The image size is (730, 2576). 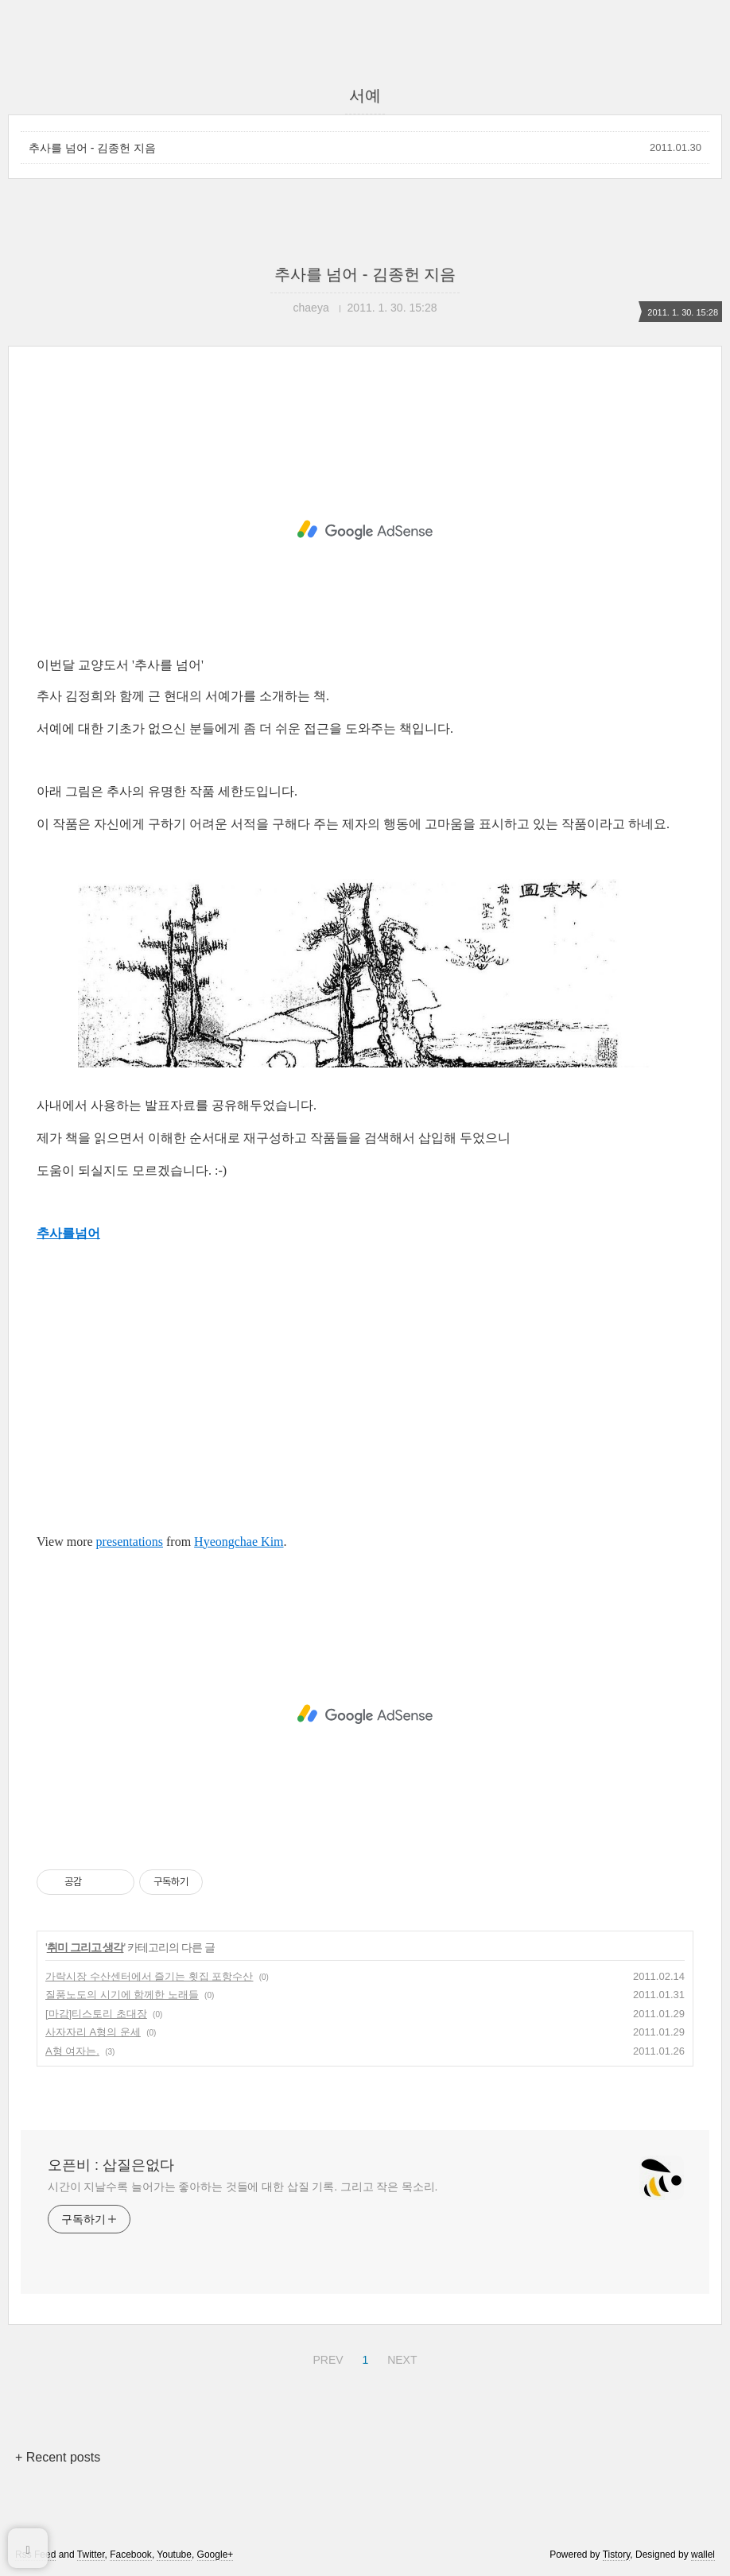 I want to click on Tistory, so click(x=617, y=2554).